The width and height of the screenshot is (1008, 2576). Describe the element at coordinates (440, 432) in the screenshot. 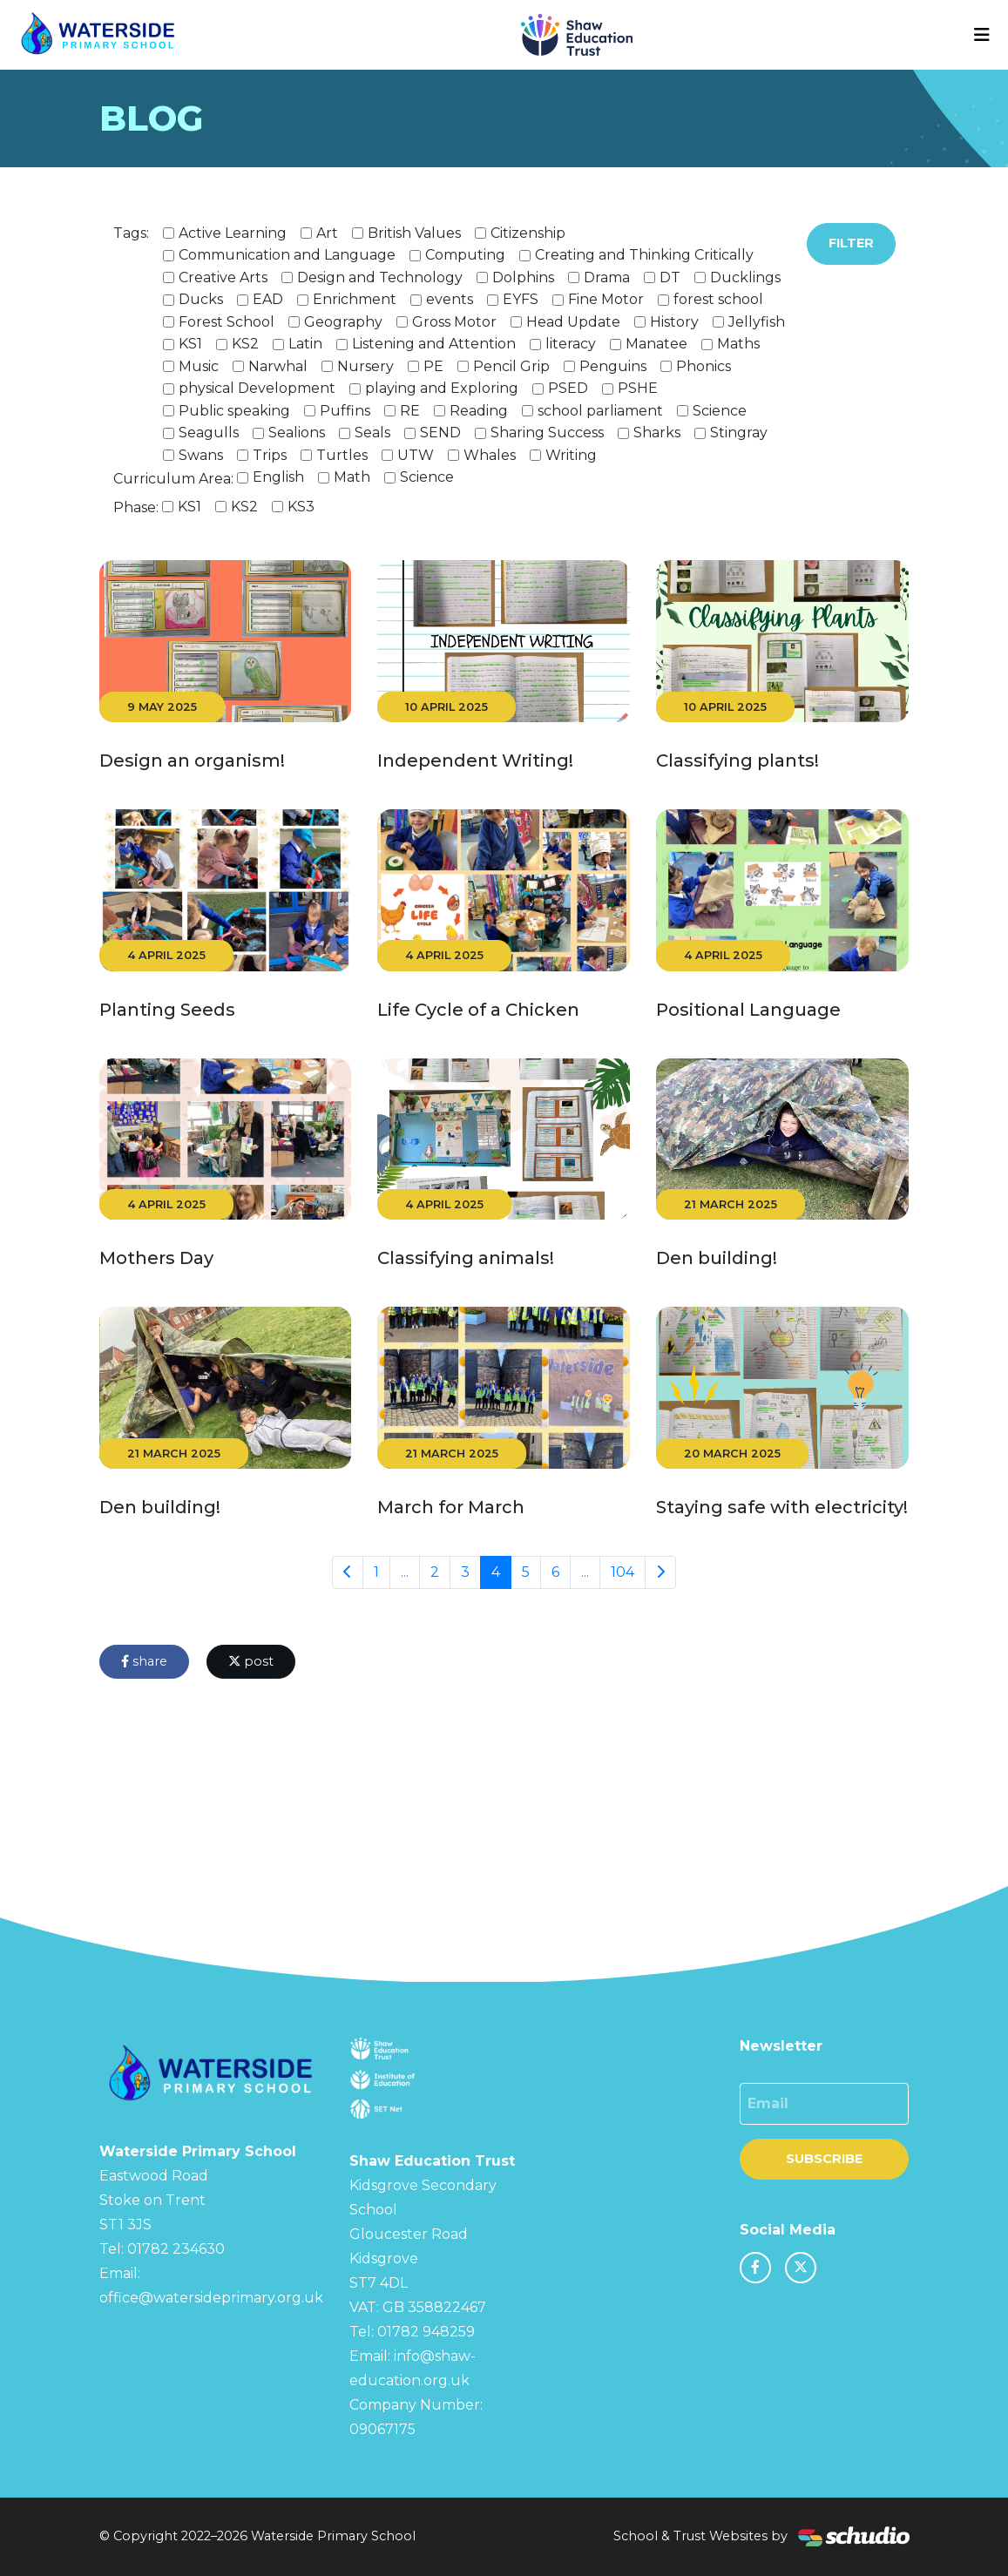

I see `SEND` at that location.